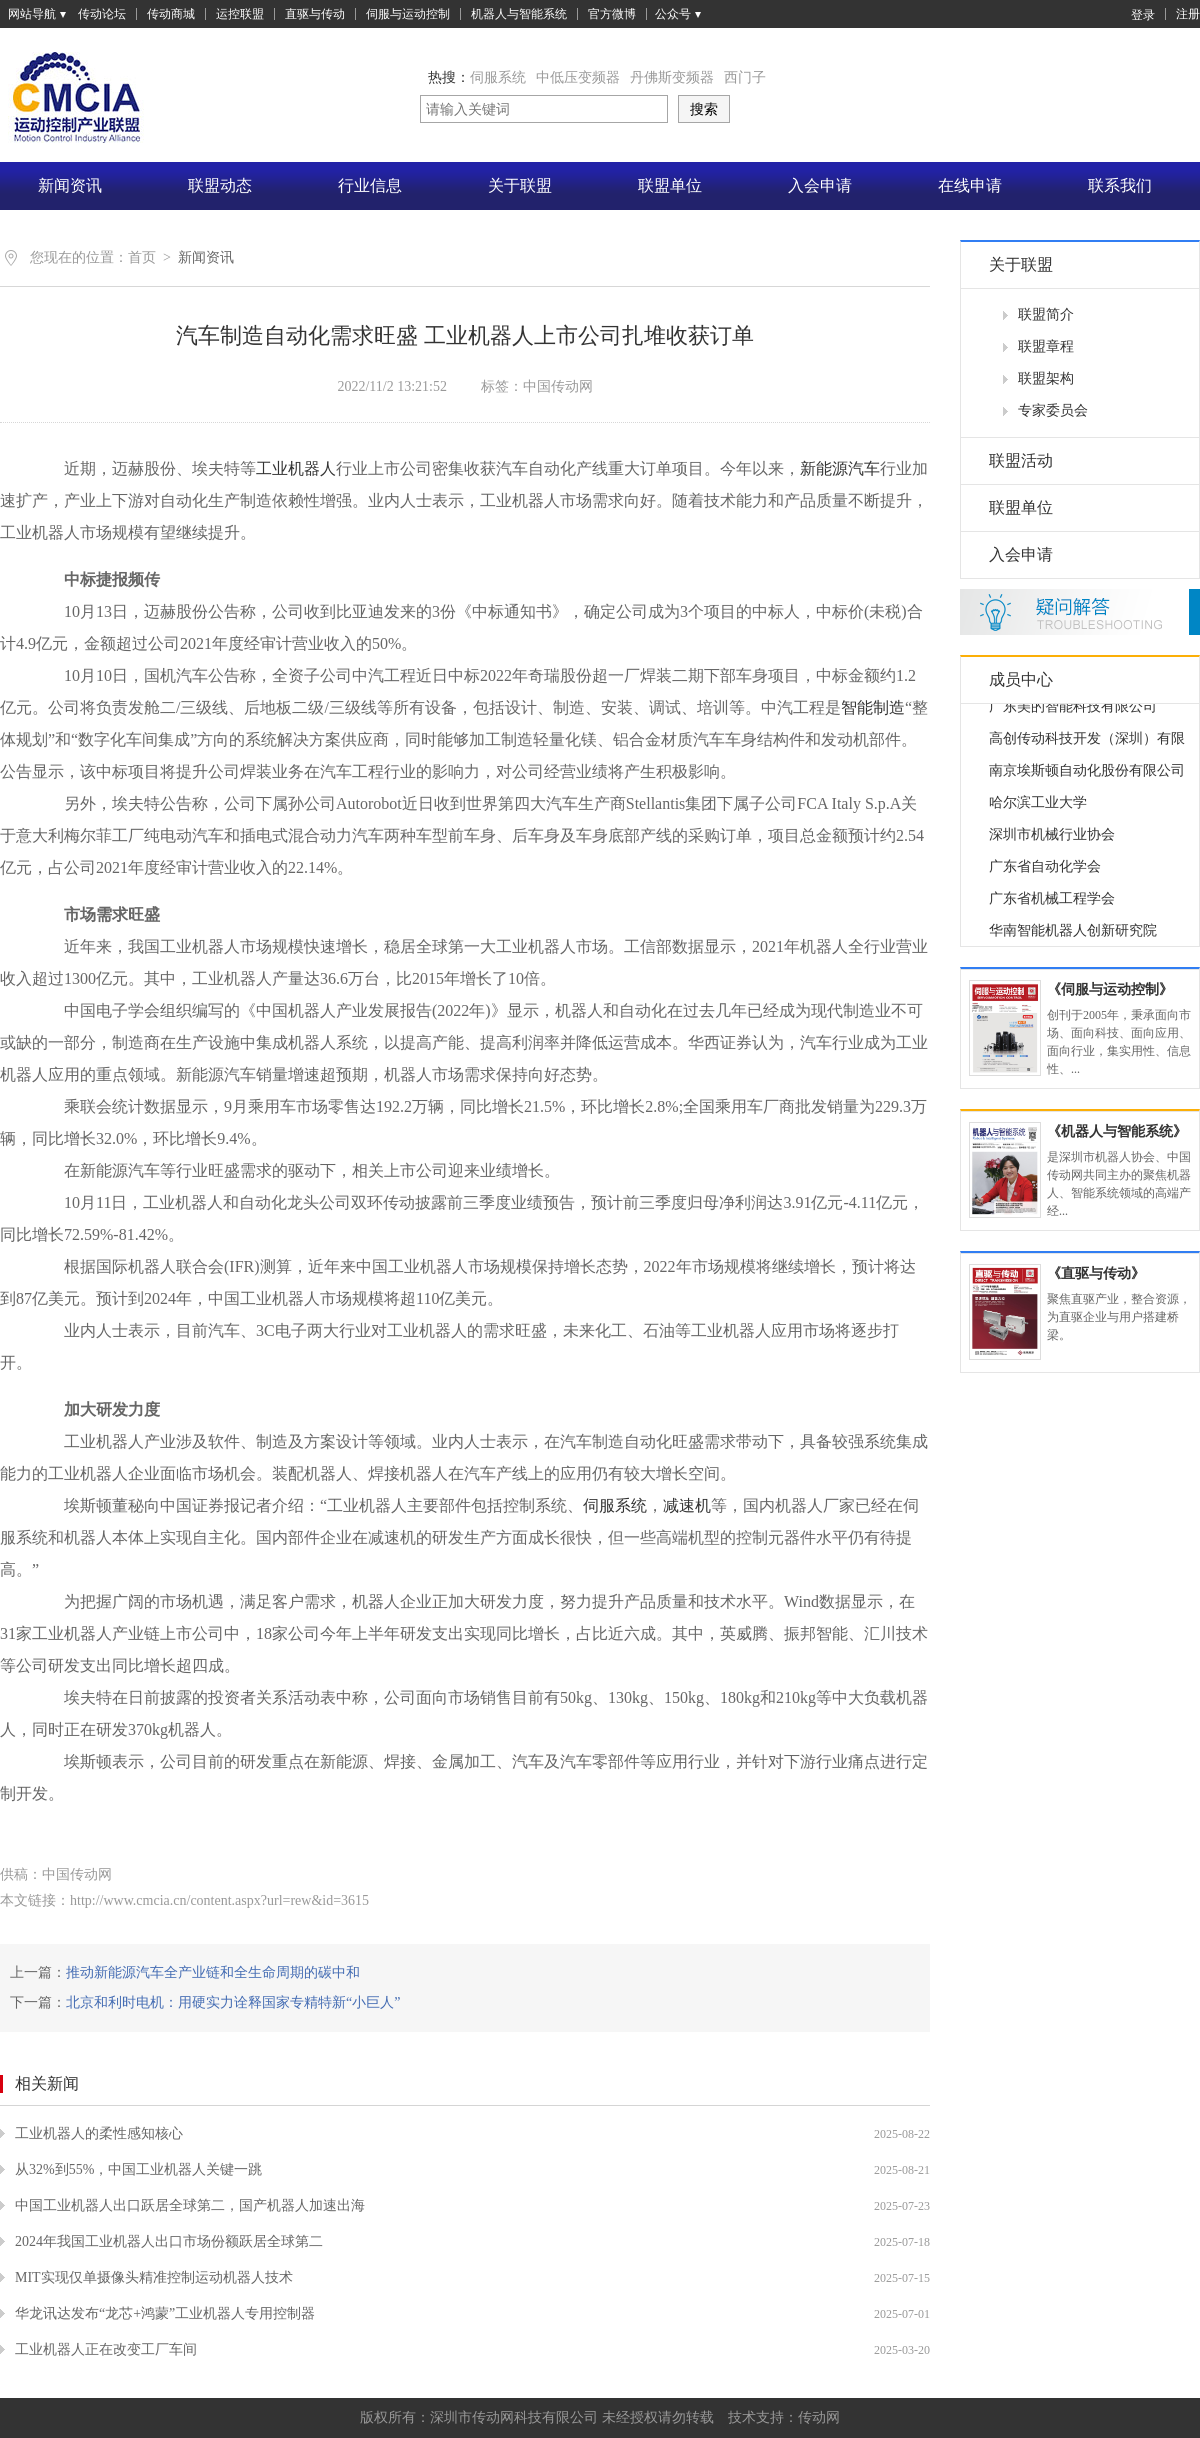 The image size is (1200, 2438). What do you see at coordinates (1133, 14) in the screenshot?
I see `登录` at bounding box center [1133, 14].